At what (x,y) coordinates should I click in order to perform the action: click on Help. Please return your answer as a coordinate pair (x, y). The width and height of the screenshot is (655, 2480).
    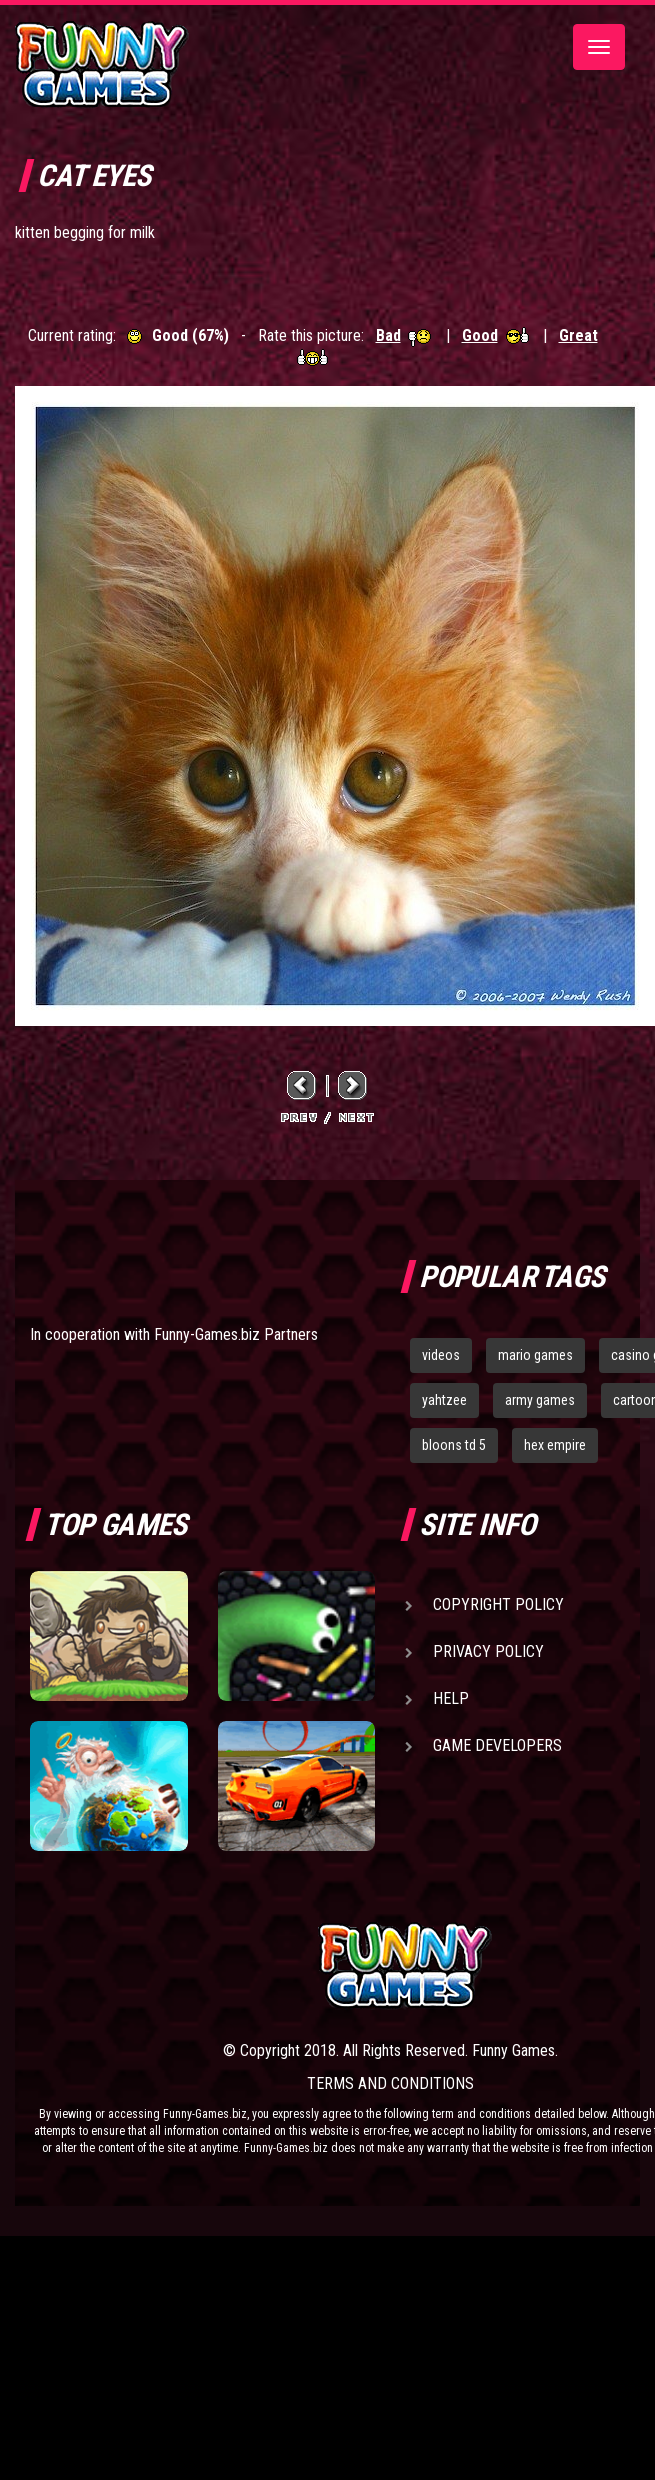
    Looking at the image, I should click on (451, 1698).